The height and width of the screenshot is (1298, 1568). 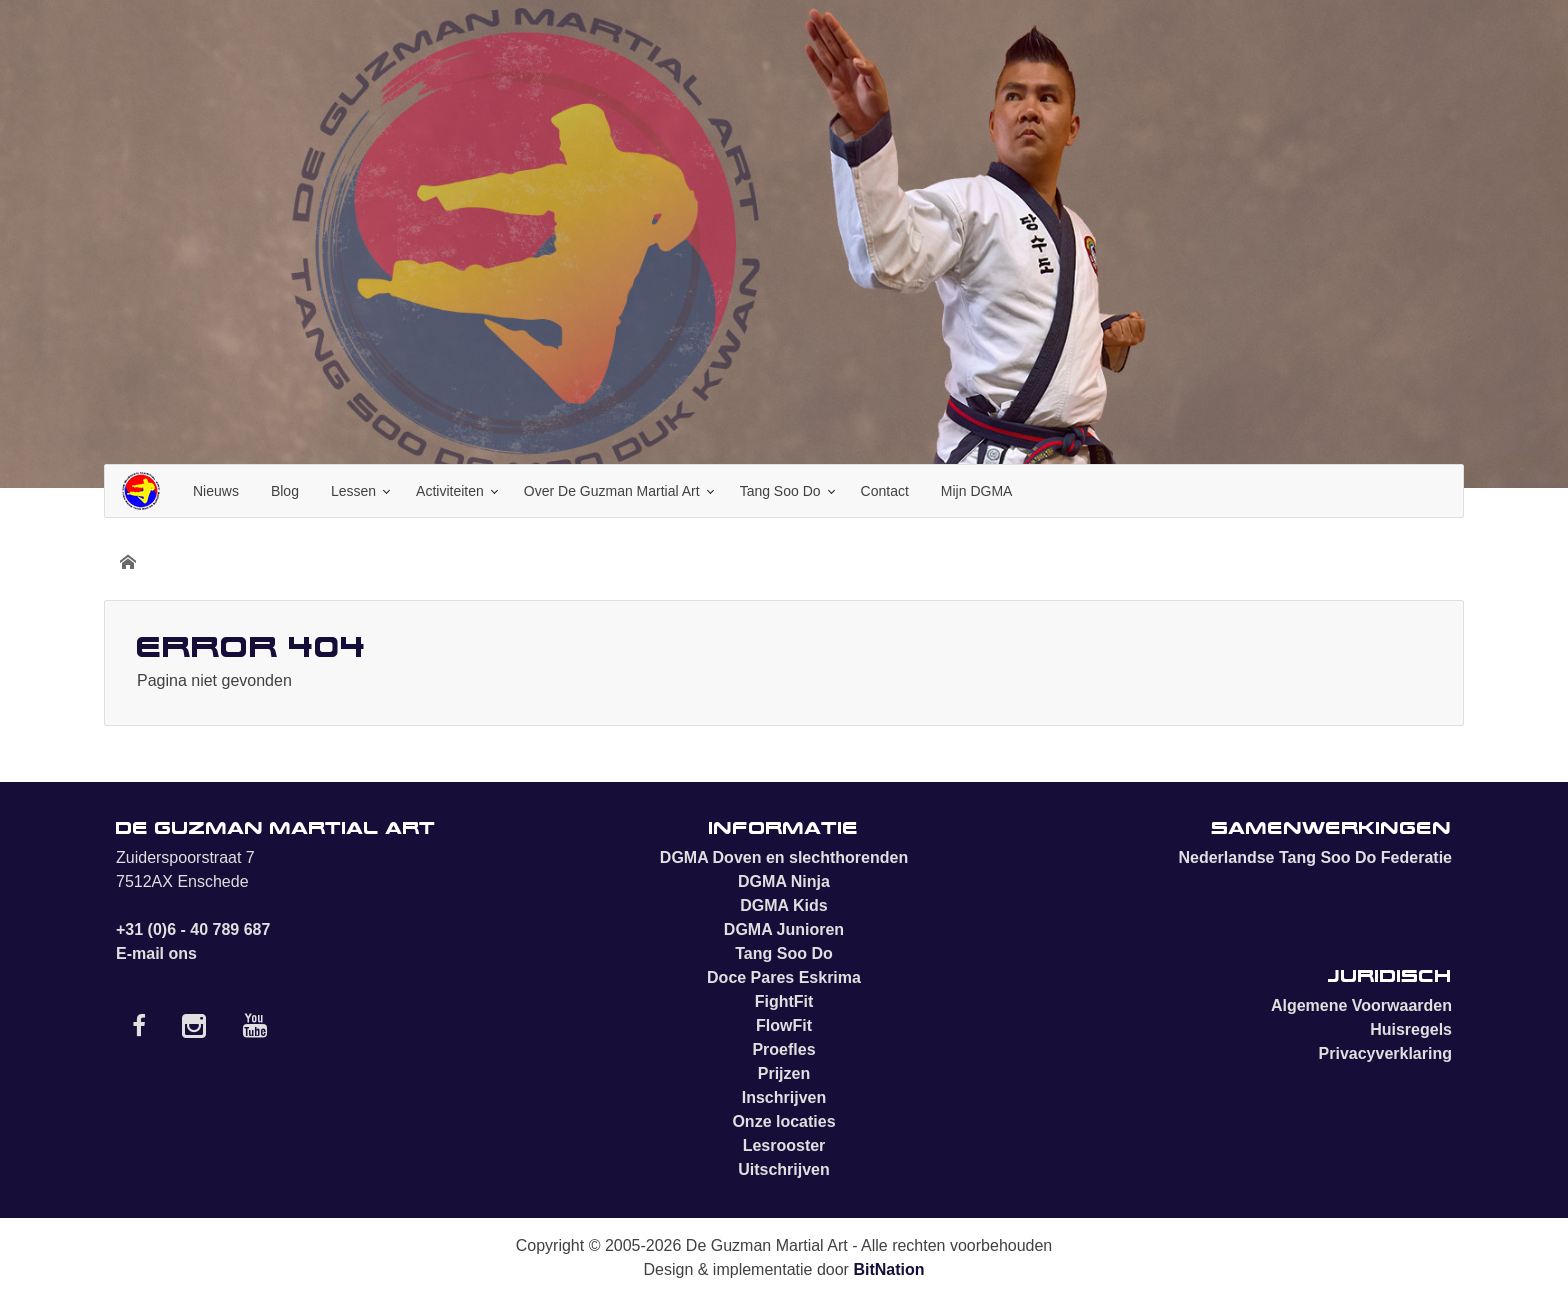 I want to click on Lesrooster, so click(x=784, y=1145).